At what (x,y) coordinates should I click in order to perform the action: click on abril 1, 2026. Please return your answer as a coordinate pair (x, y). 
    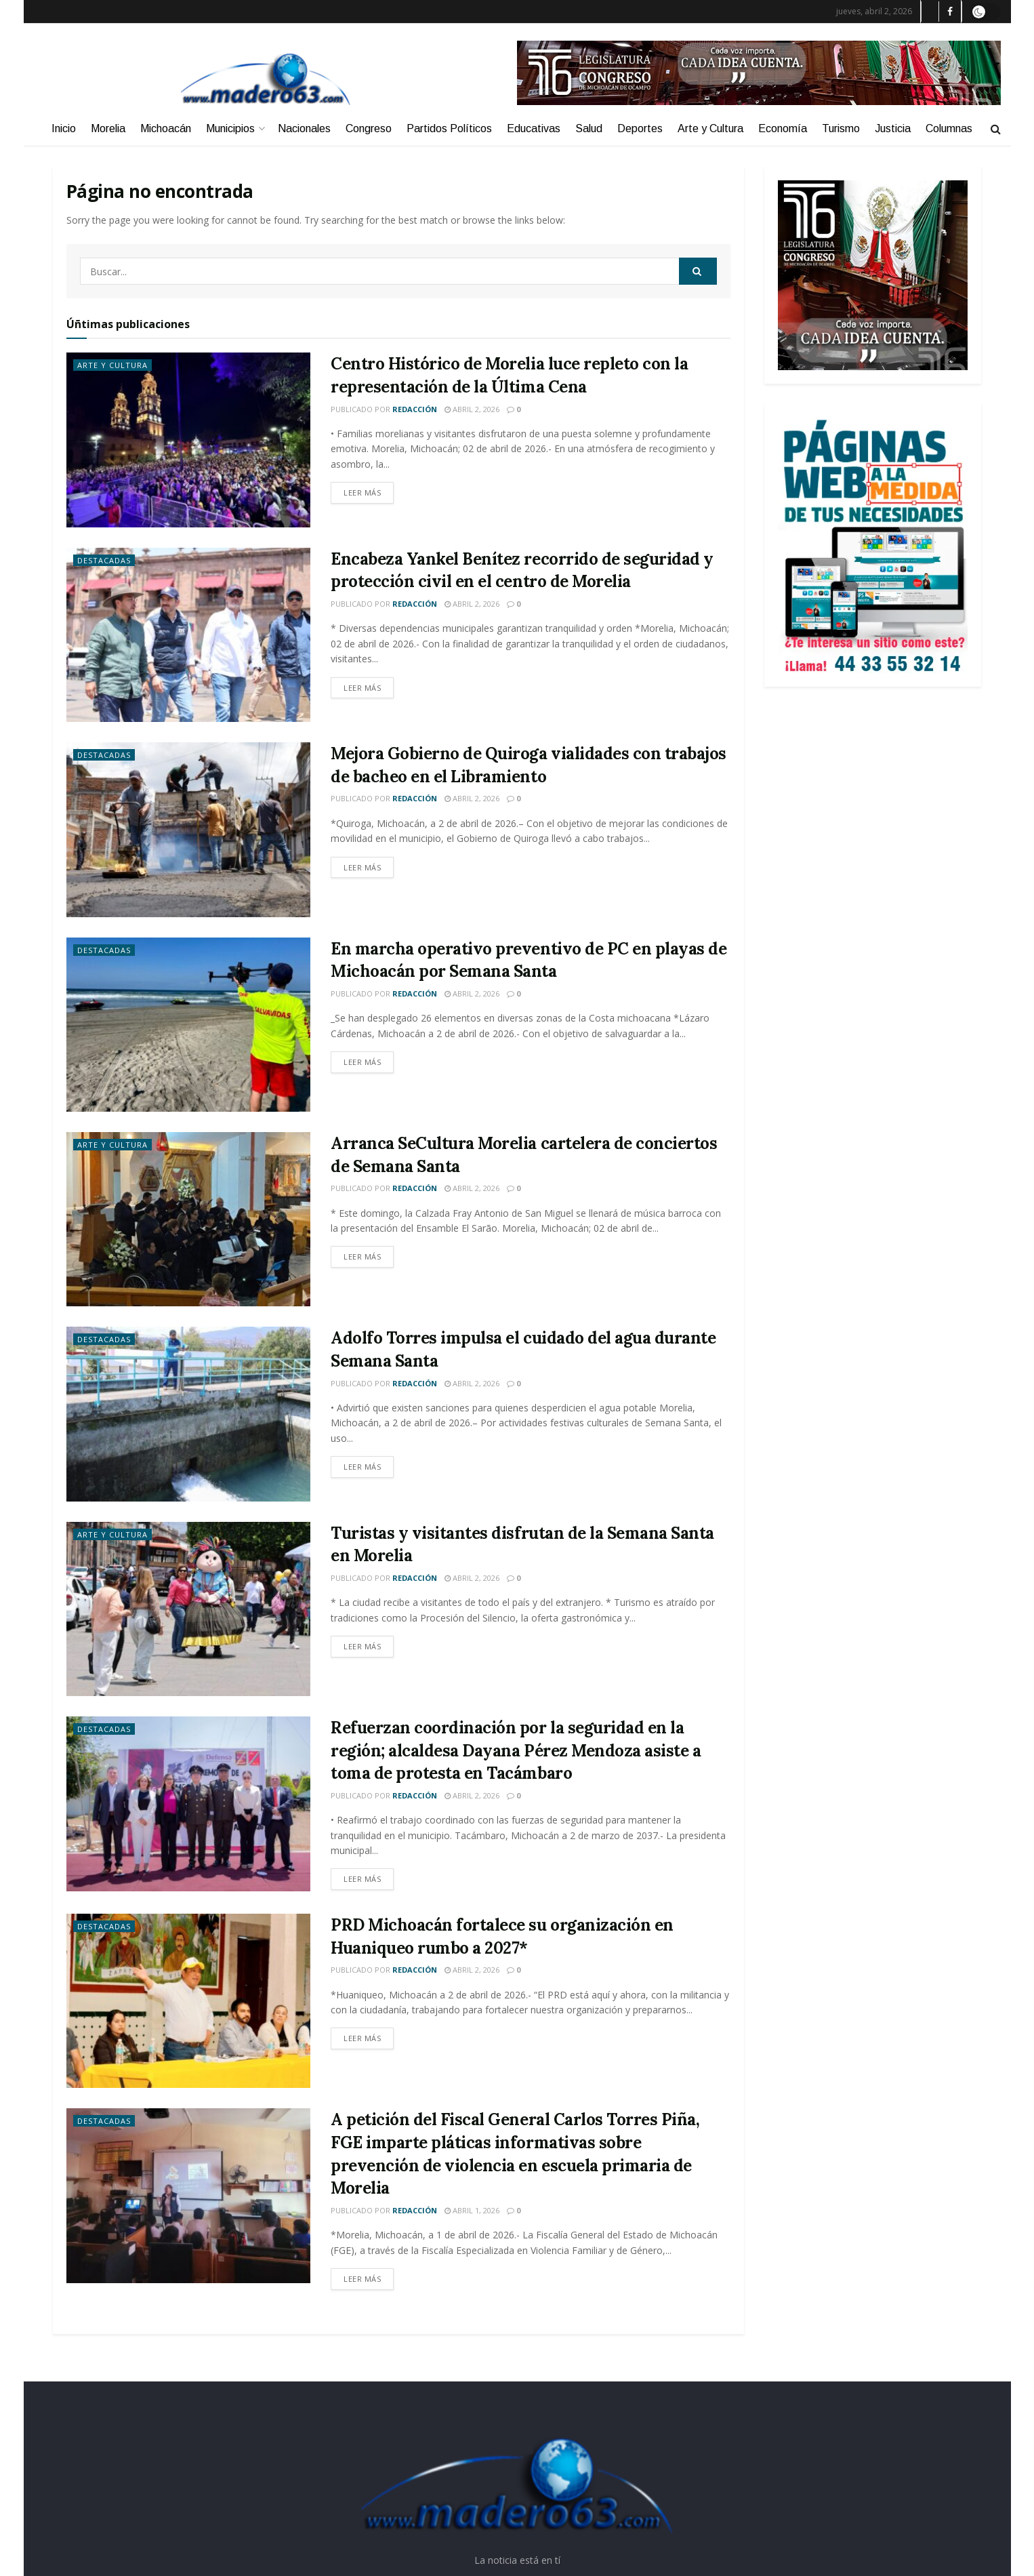
    Looking at the image, I should click on (471, 2210).